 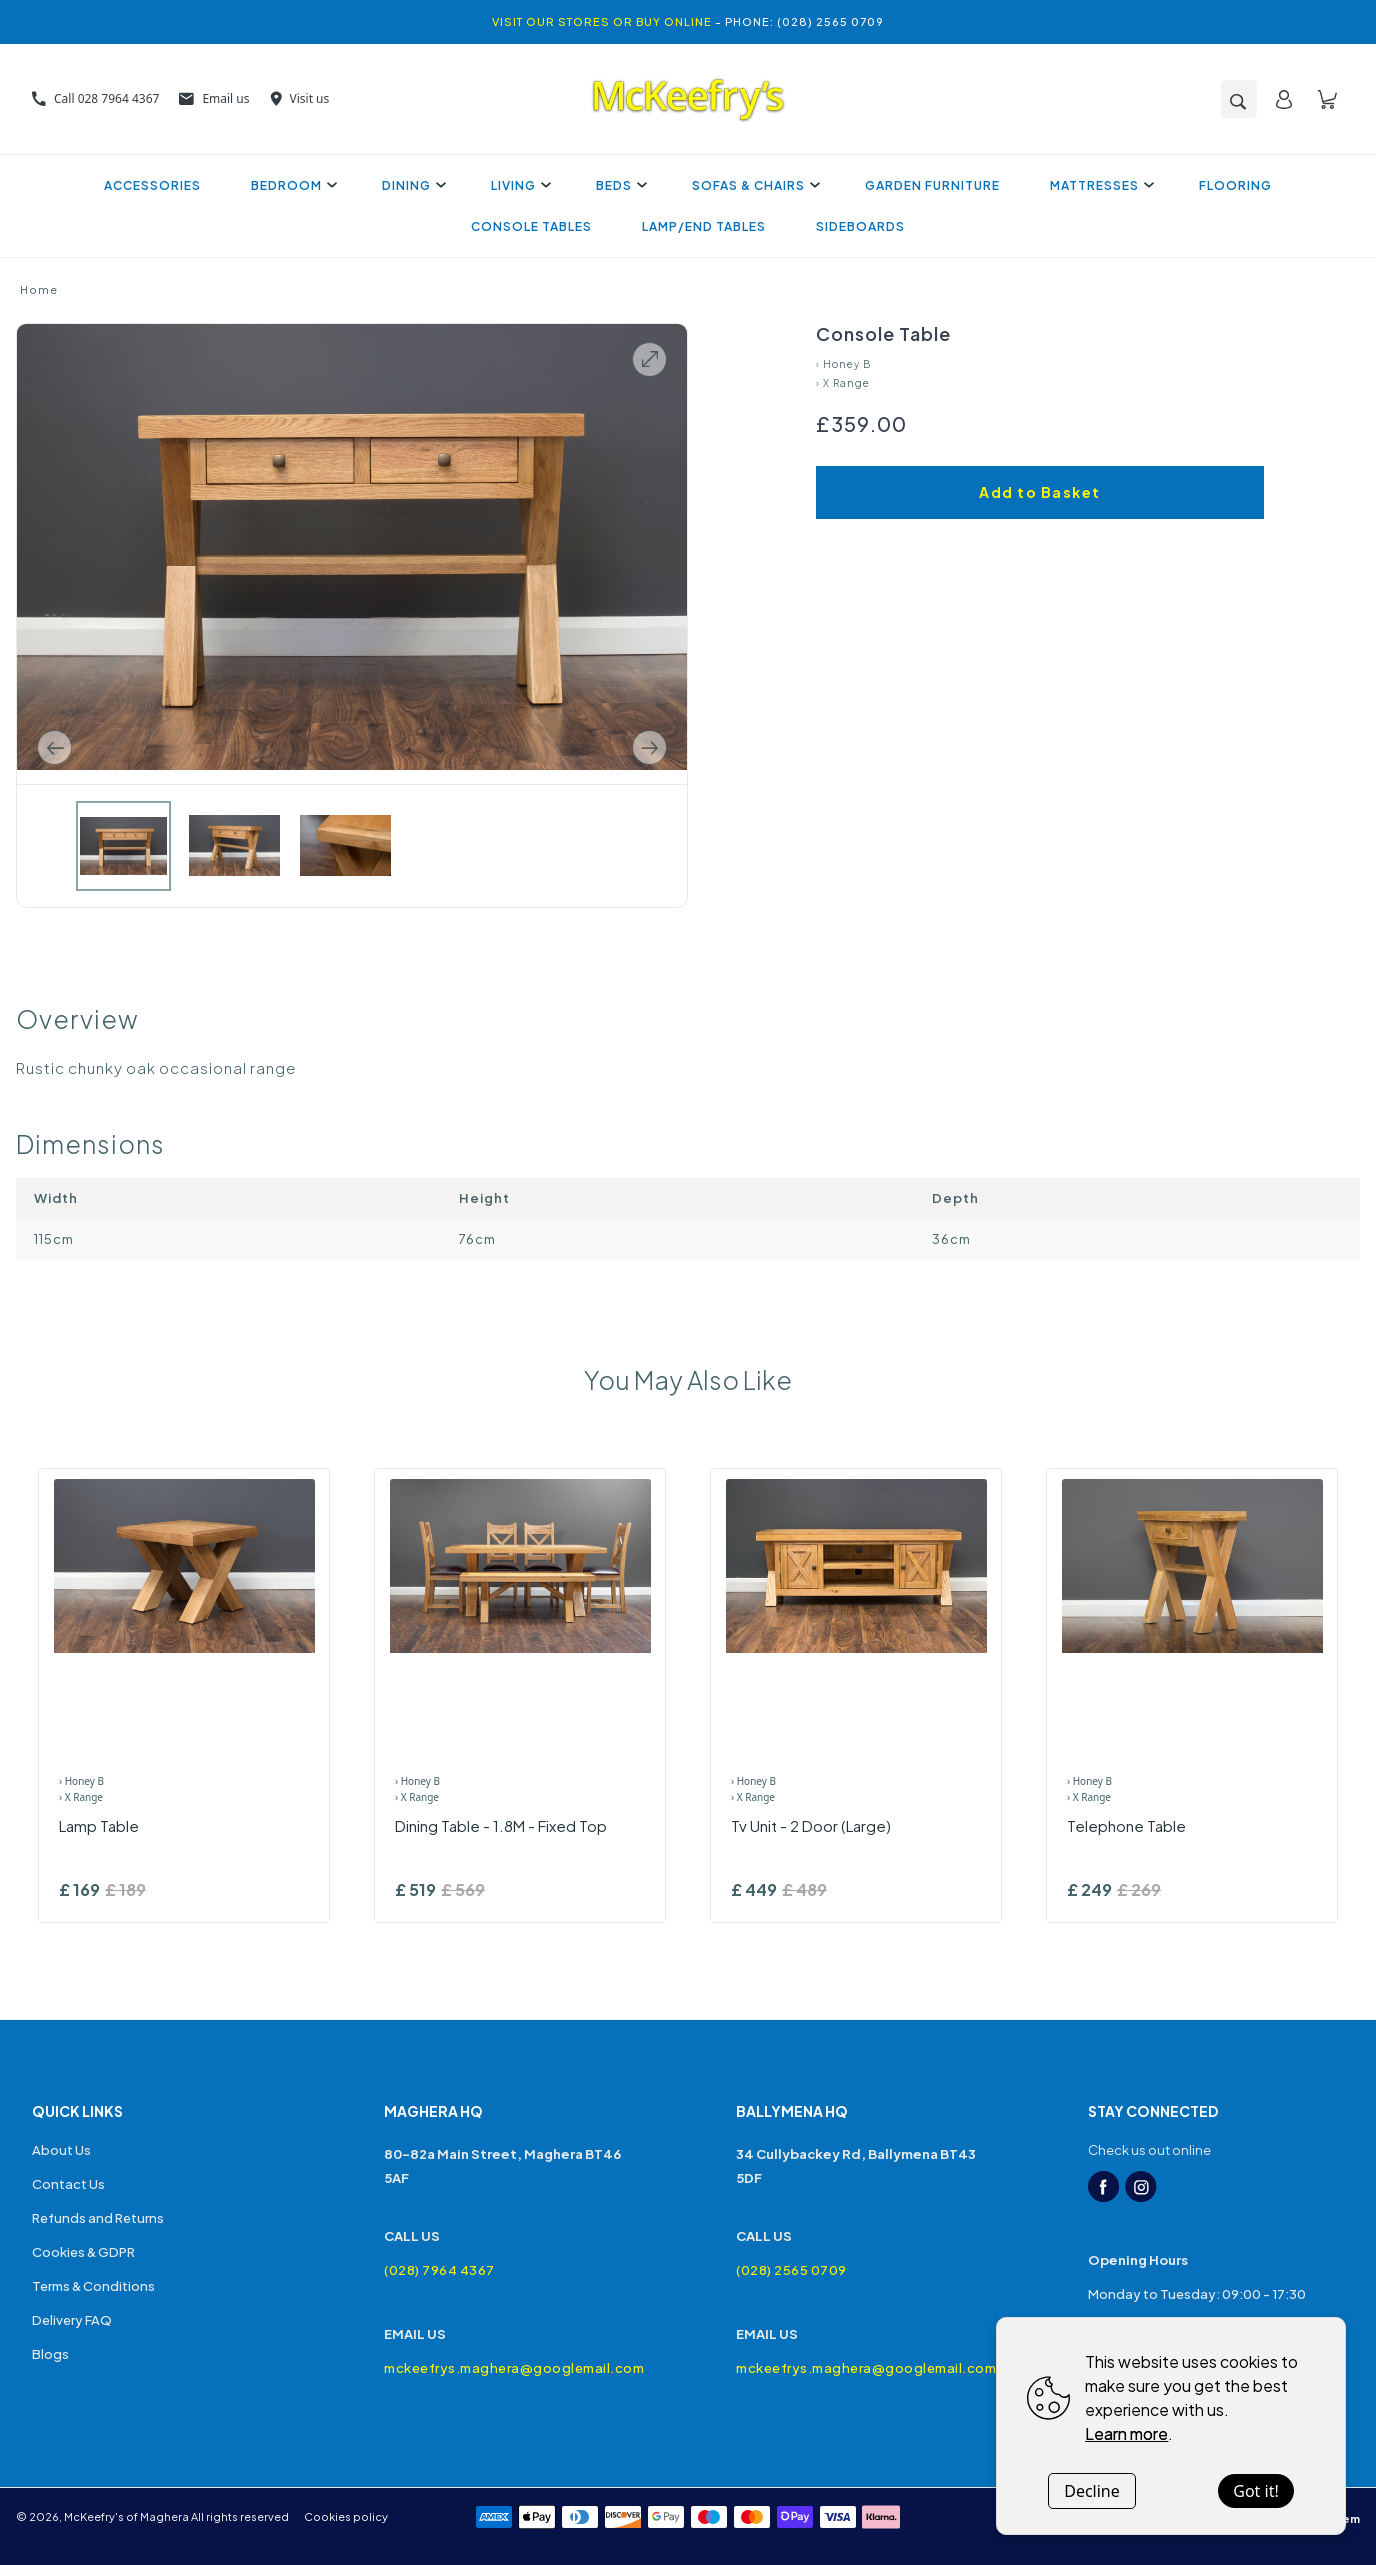 What do you see at coordinates (50, 2354) in the screenshot?
I see `Blogs` at bounding box center [50, 2354].